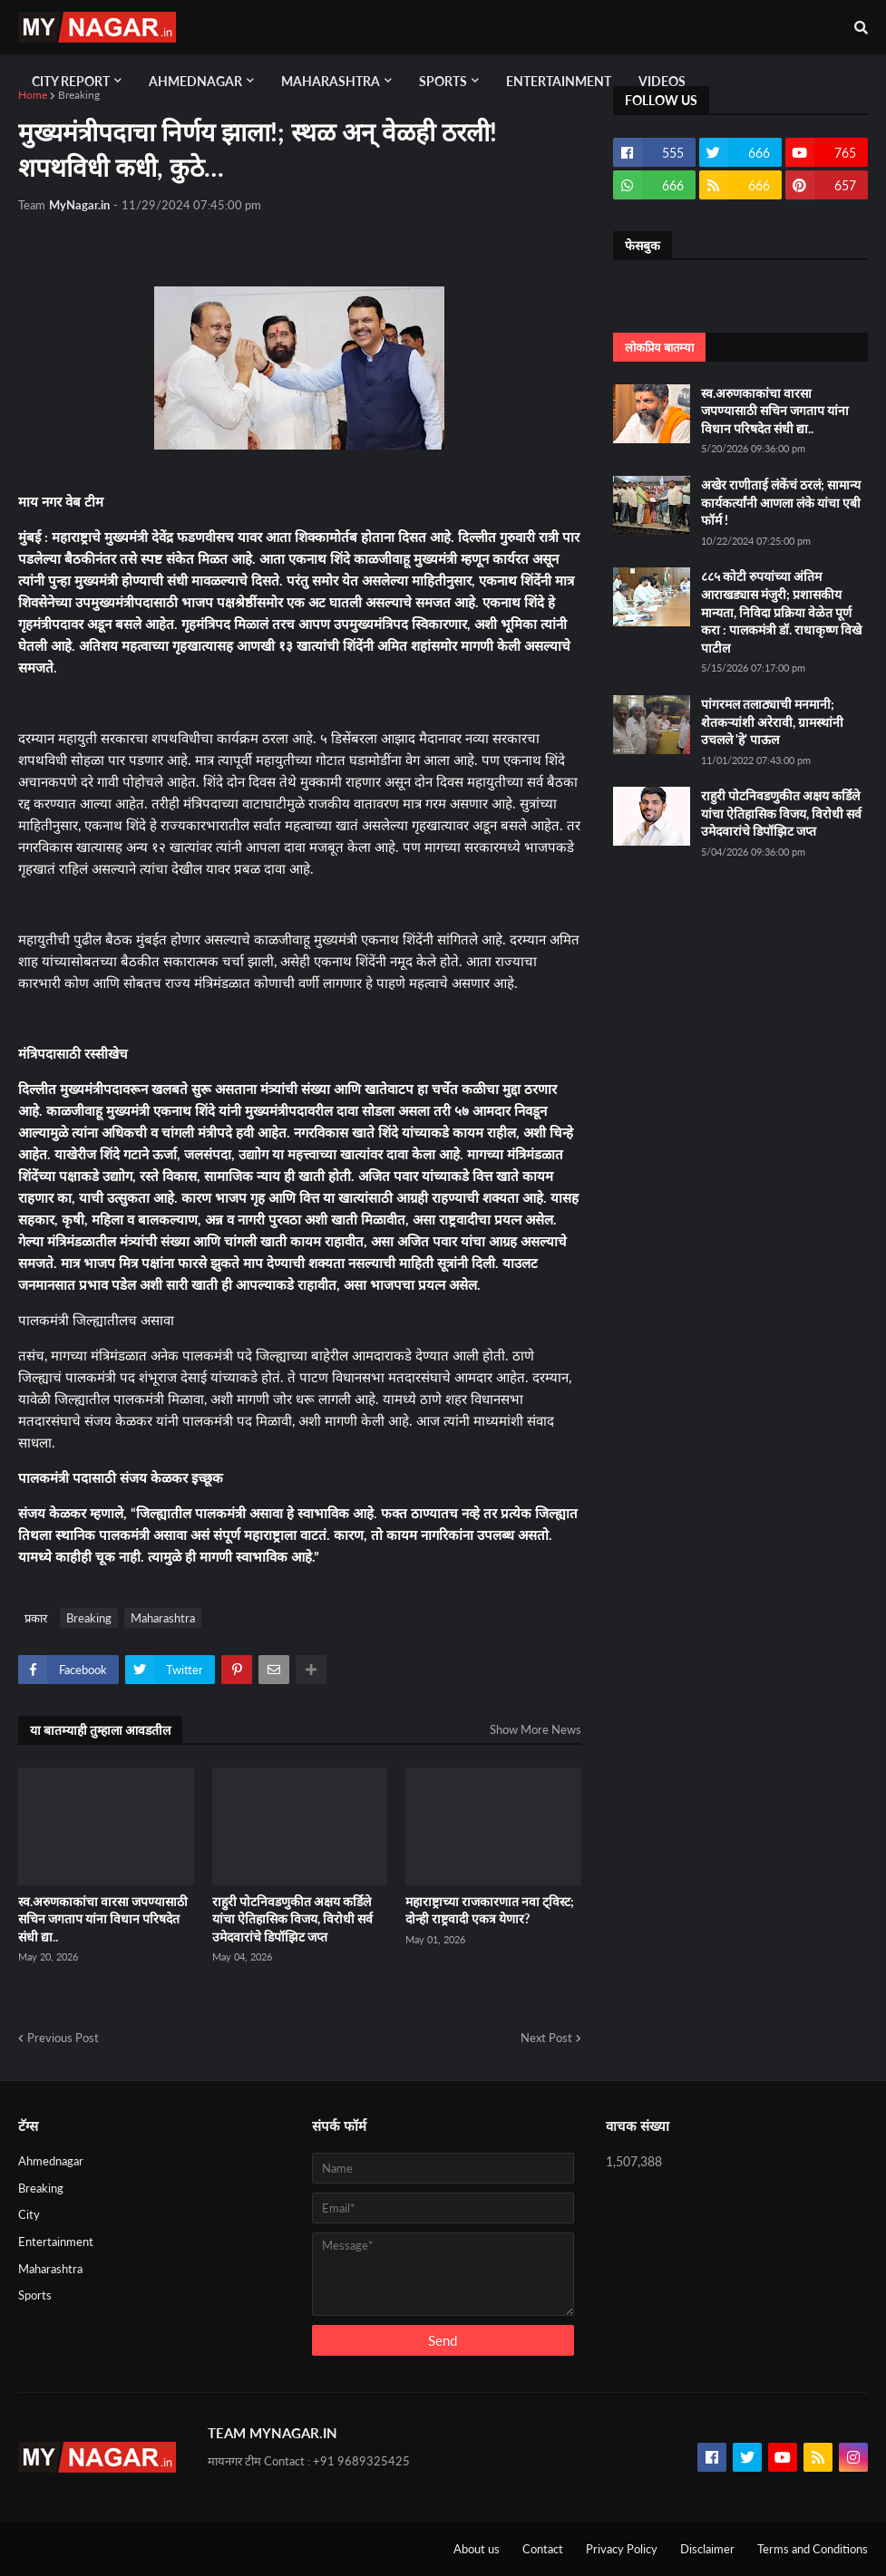  Describe the element at coordinates (195, 81) in the screenshot. I see `Ahmednagar [menuitem]` at that location.